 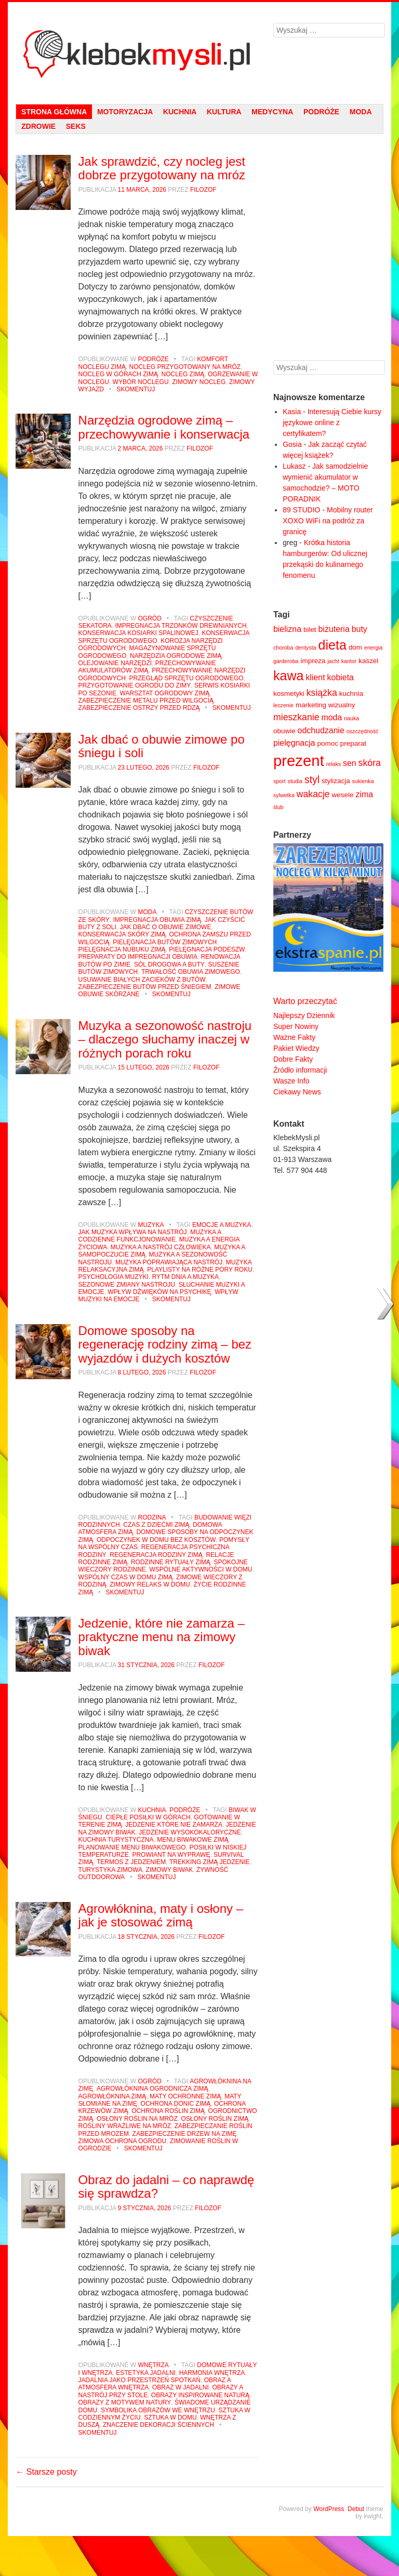 I want to click on filozof, so click(x=203, y=189).